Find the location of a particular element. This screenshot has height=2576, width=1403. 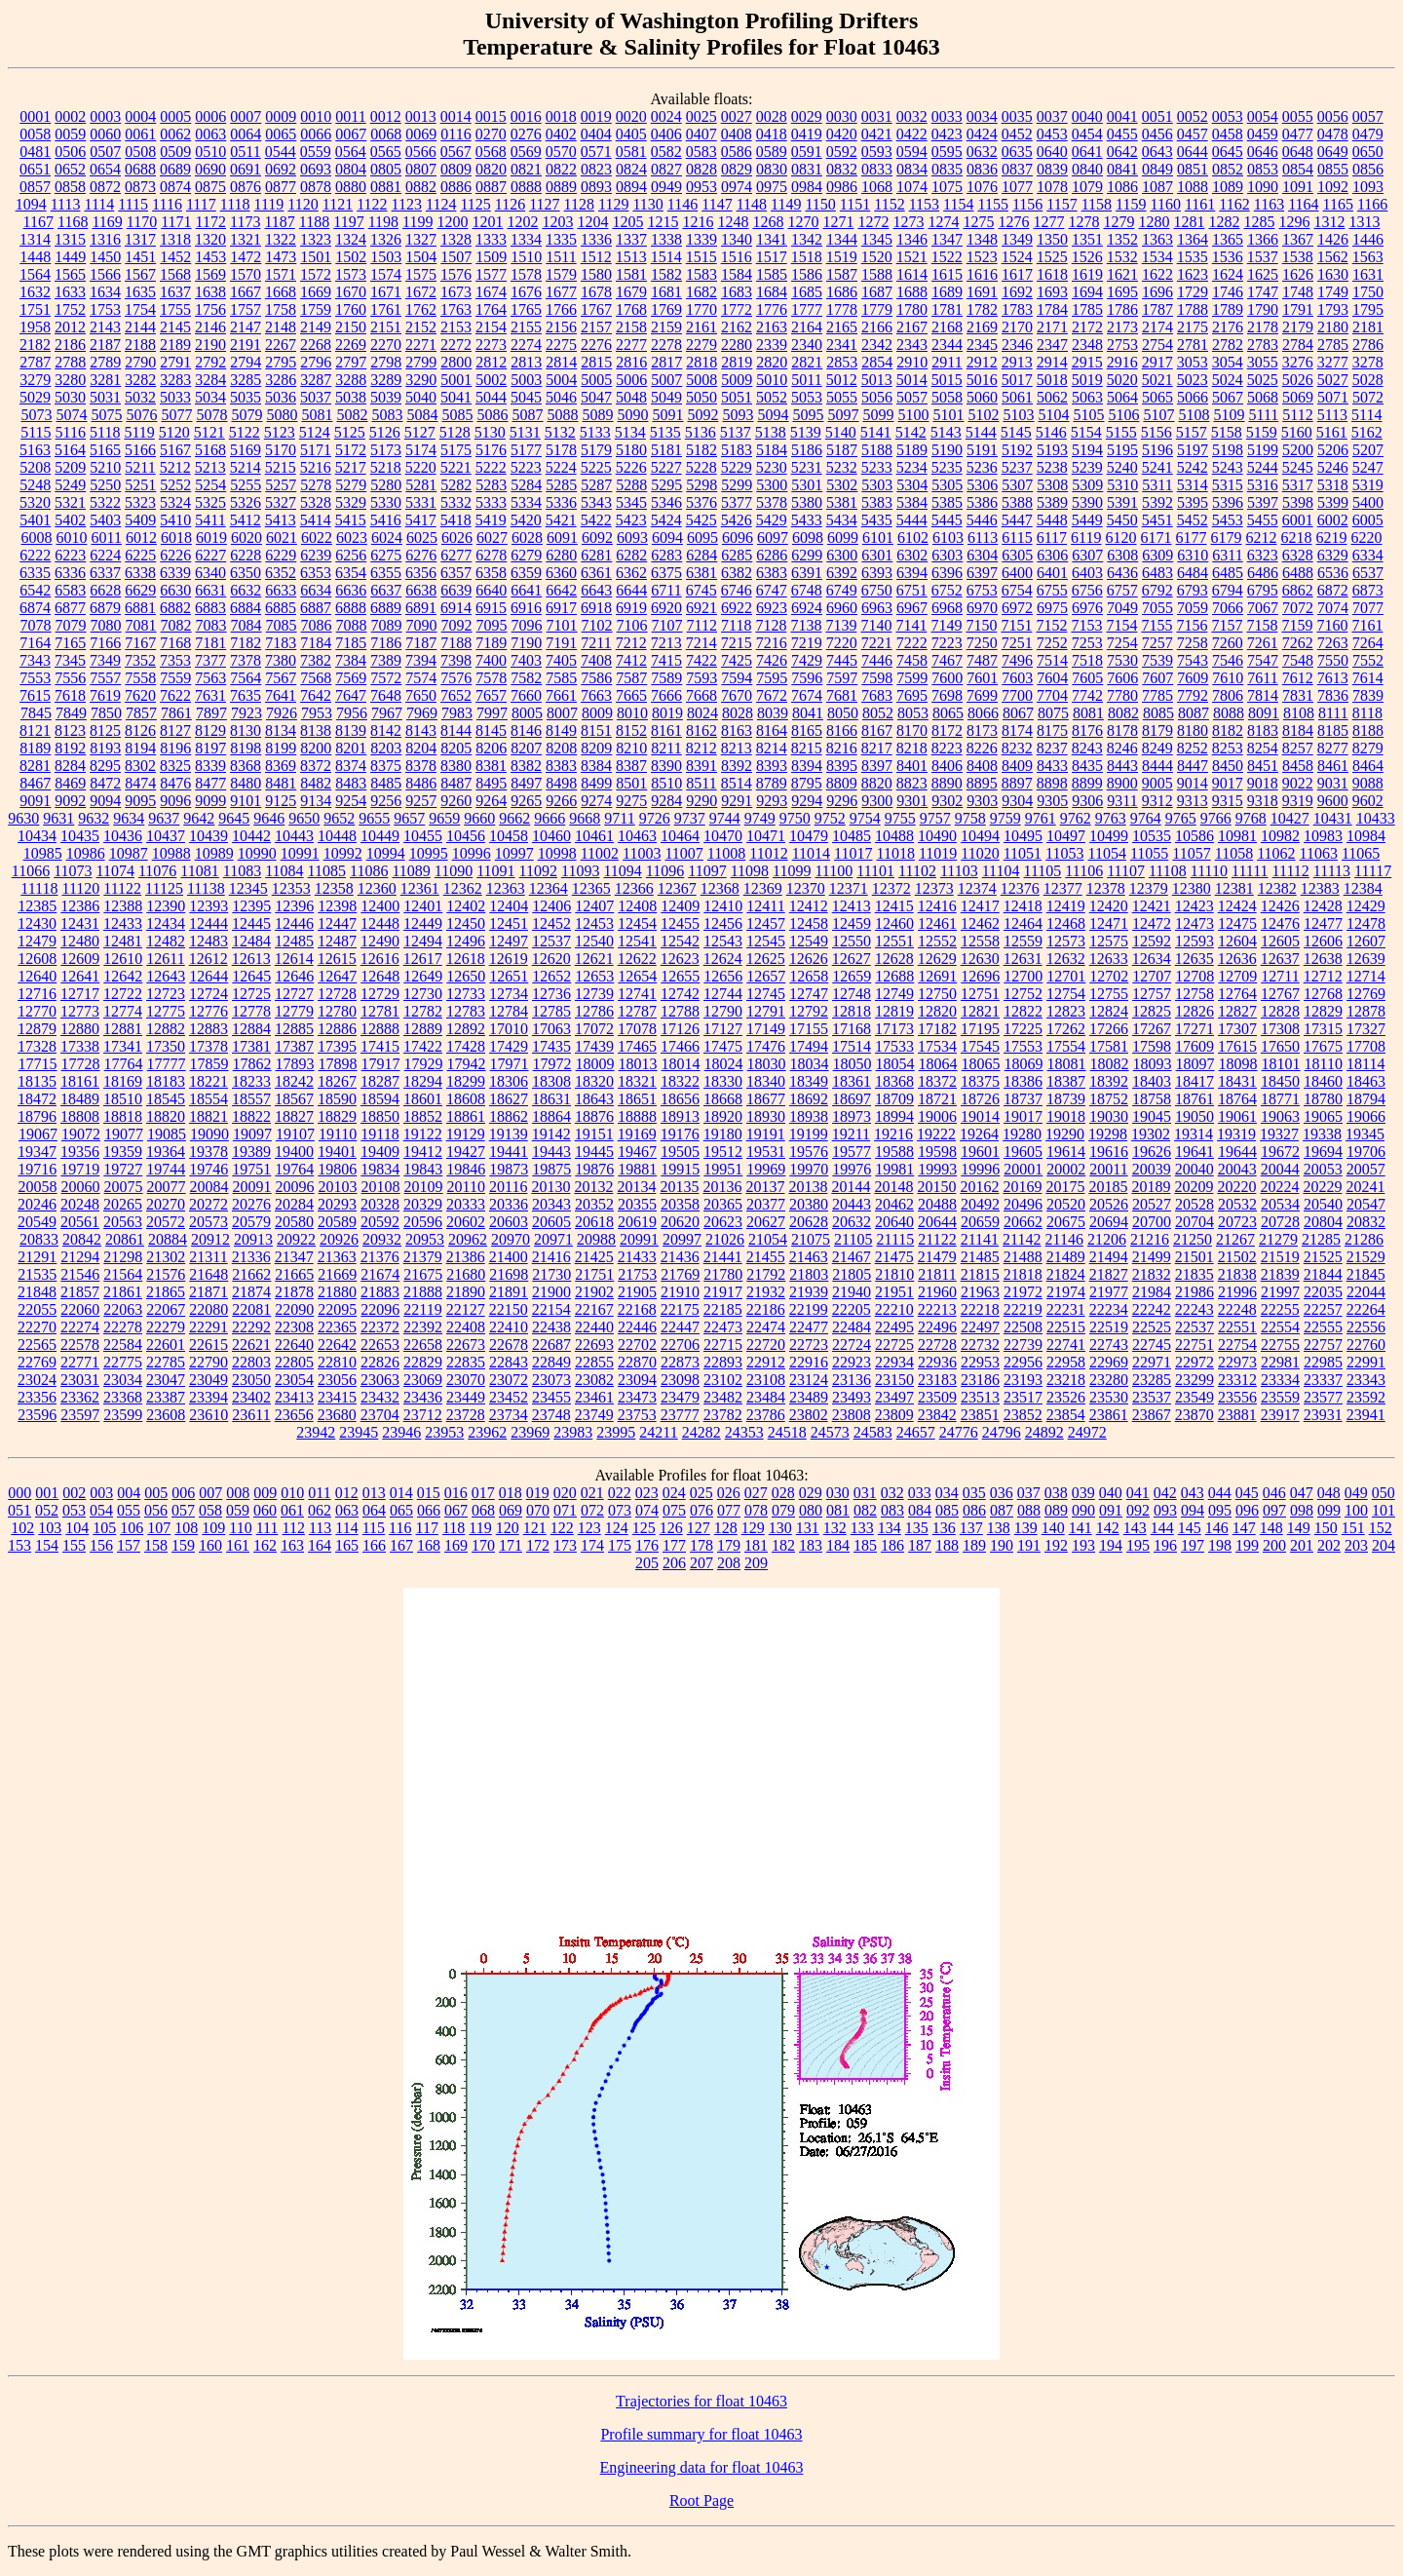

153 is located at coordinates (19, 1545).